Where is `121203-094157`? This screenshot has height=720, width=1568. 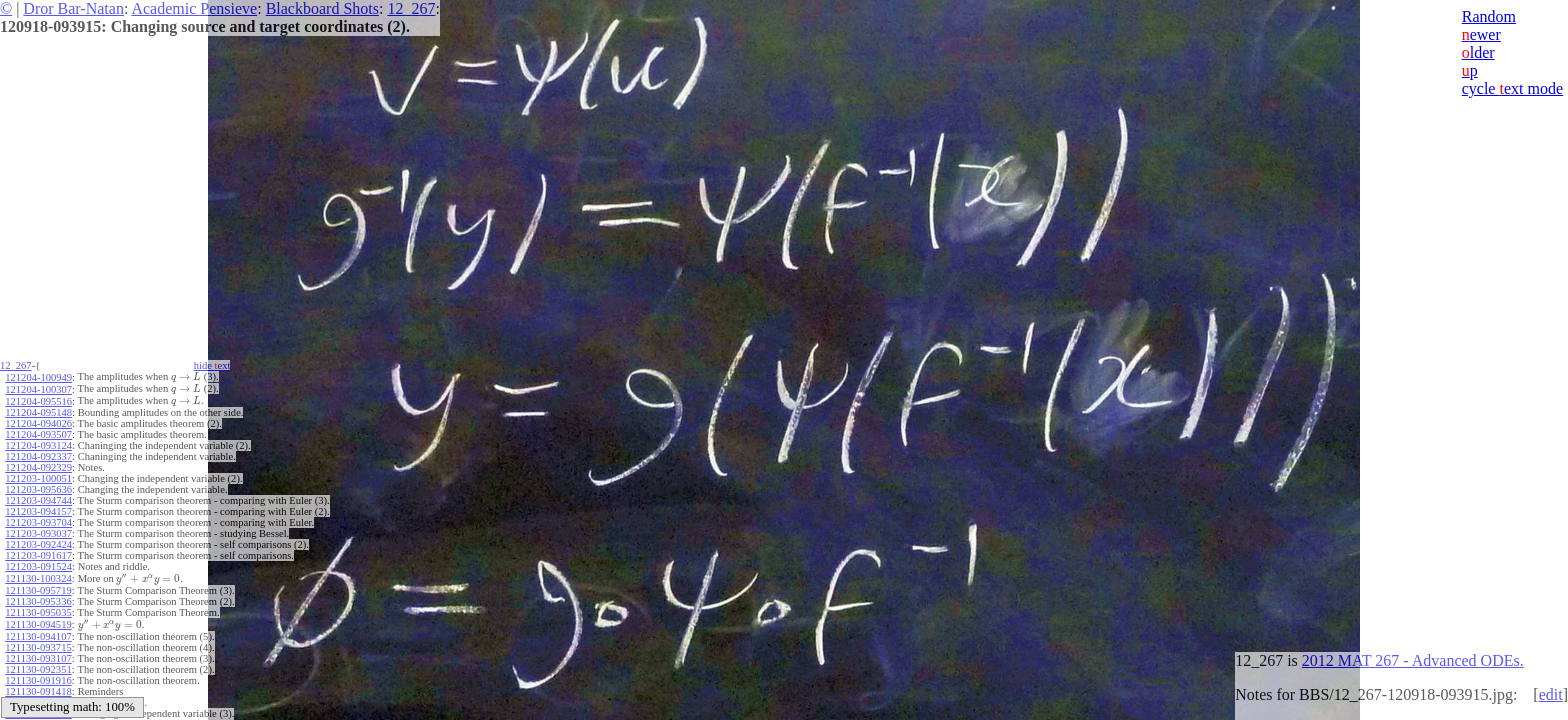 121203-094157 is located at coordinates (38, 508).